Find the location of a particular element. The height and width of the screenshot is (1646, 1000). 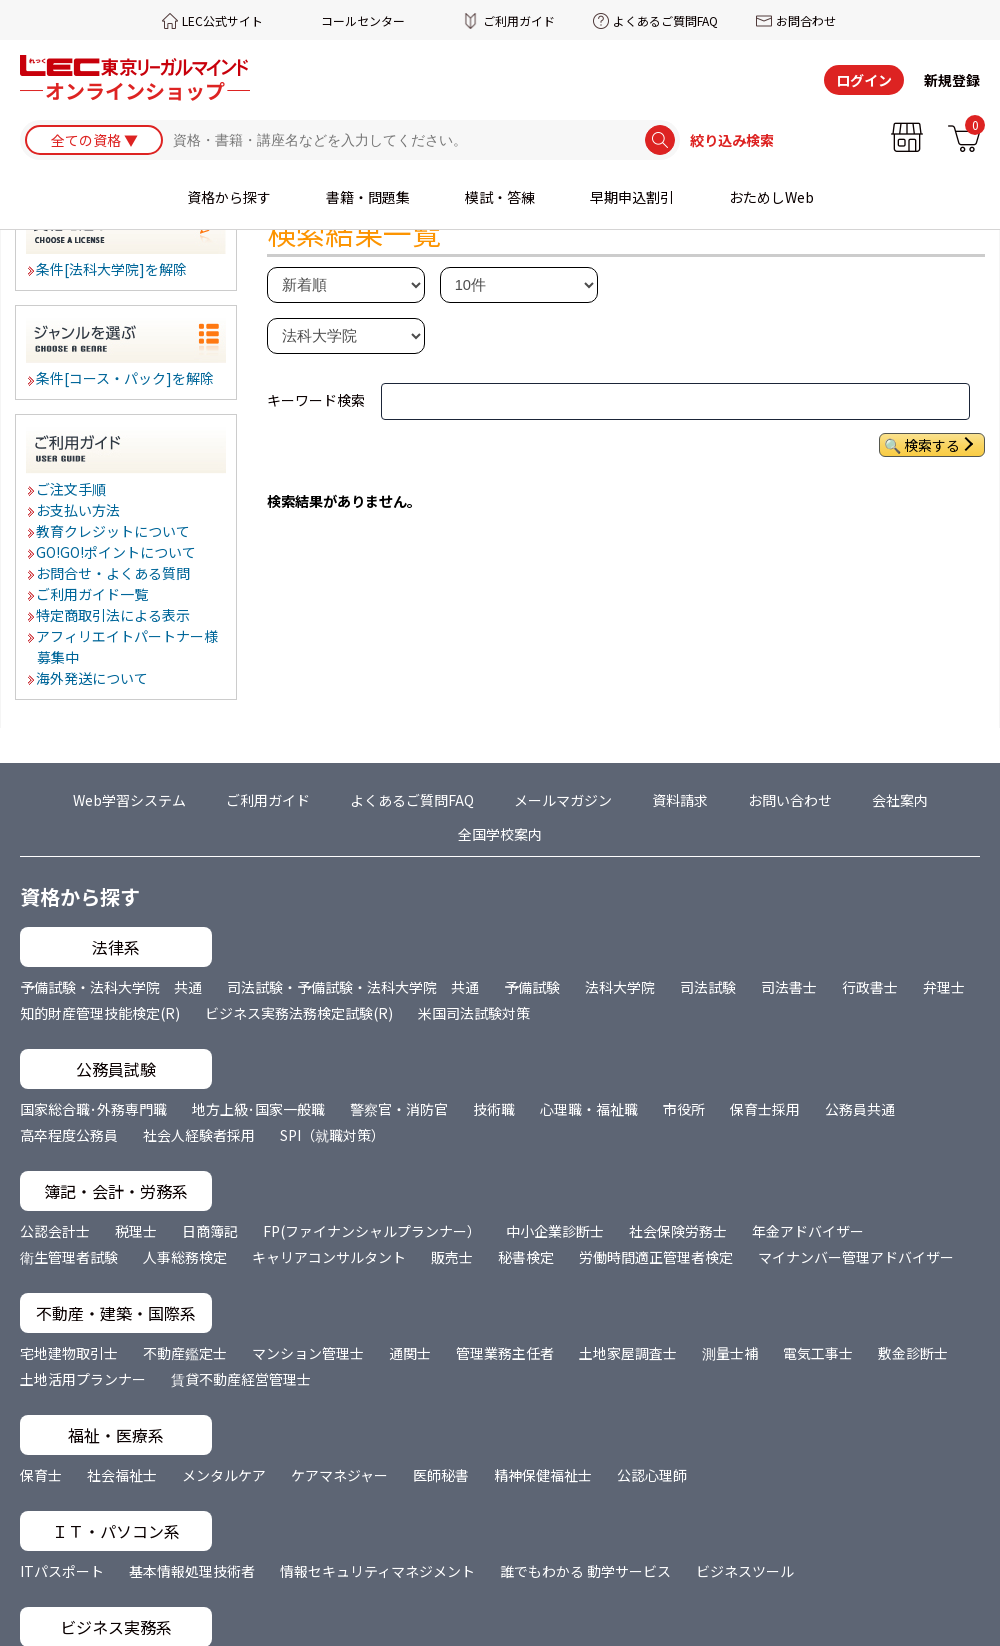

販売士 is located at coordinates (452, 1257).